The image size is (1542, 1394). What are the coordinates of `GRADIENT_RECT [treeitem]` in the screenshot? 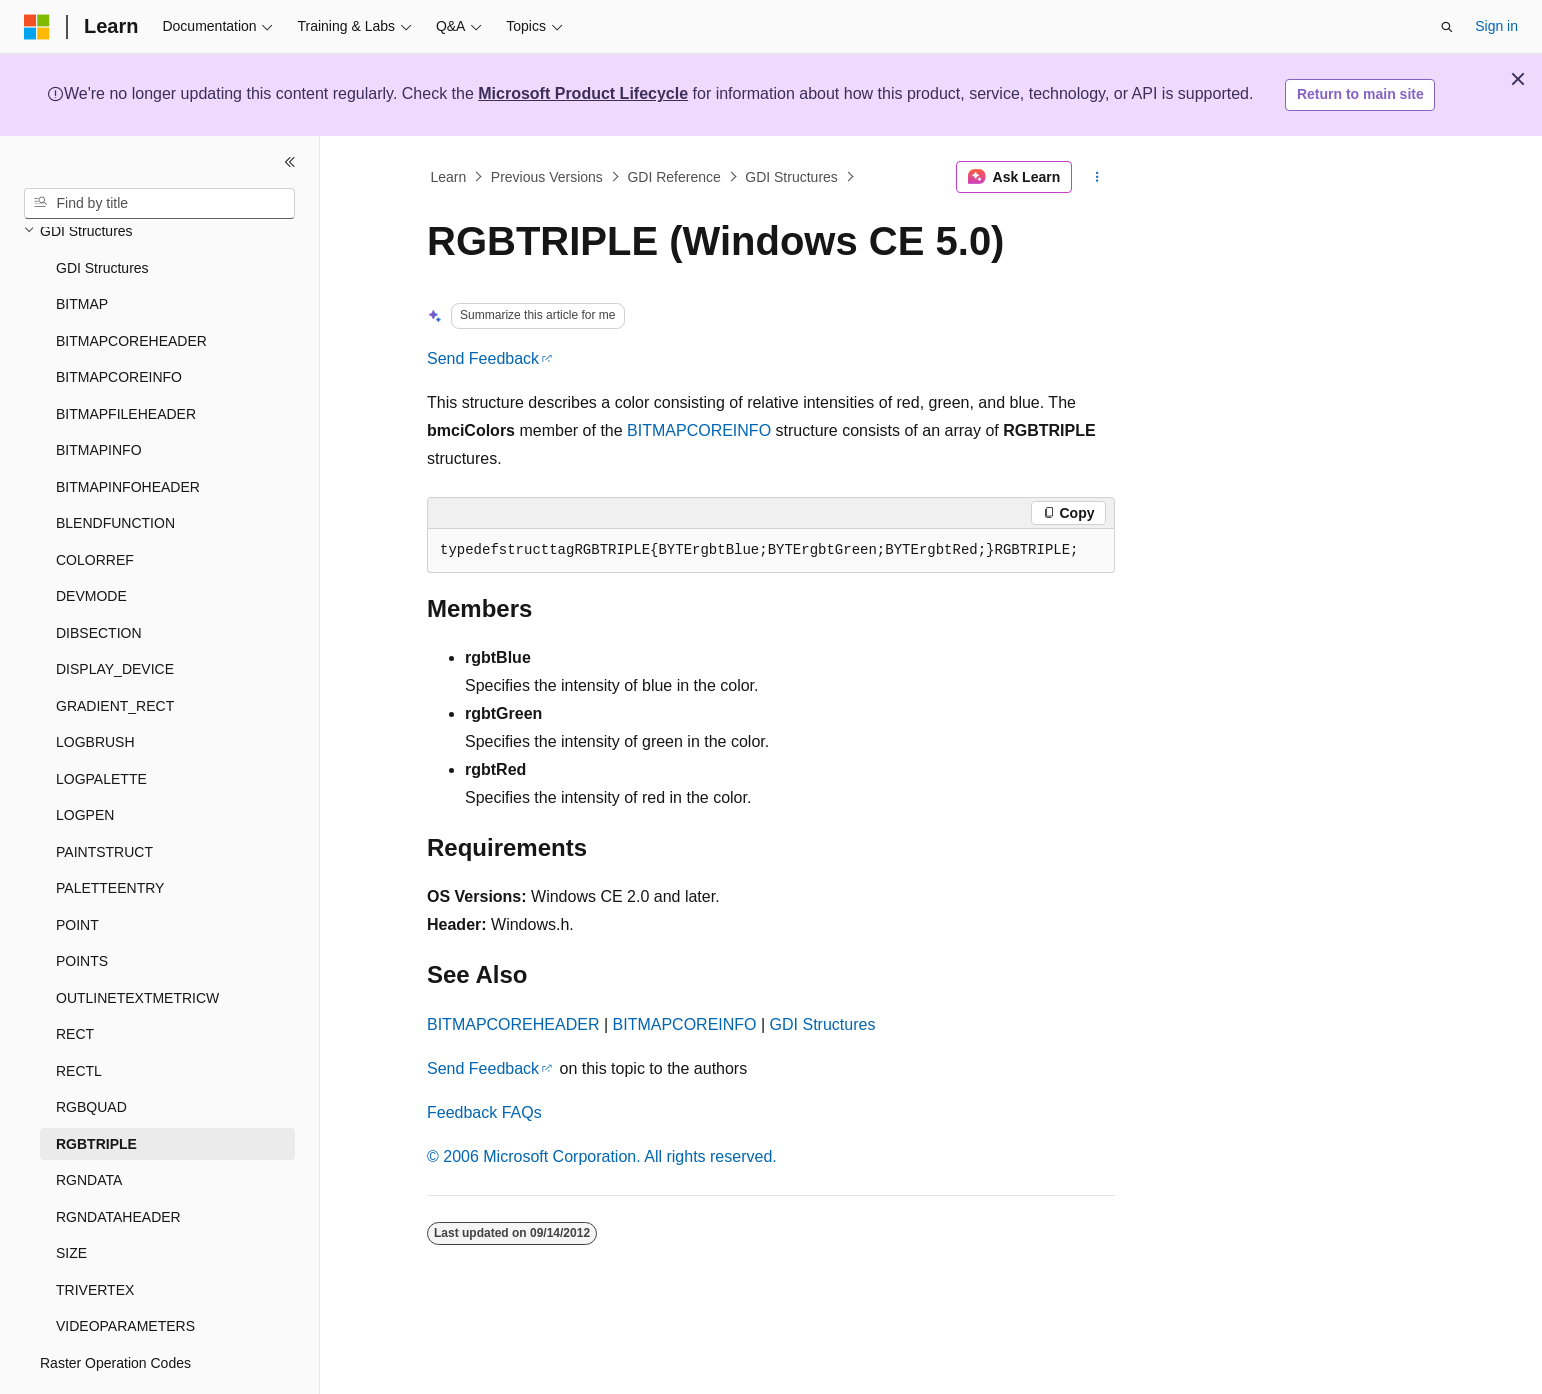 It's located at (115, 651).